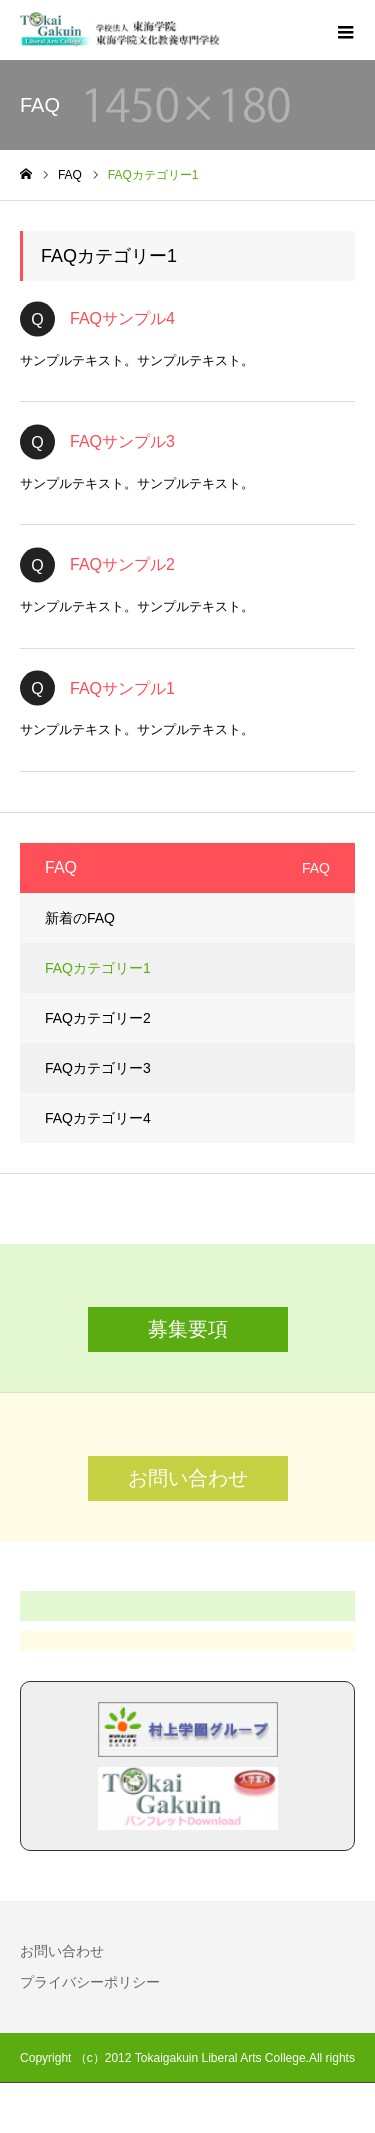 The width and height of the screenshot is (375, 2133). Describe the element at coordinates (98, 1018) in the screenshot. I see `FAQカテゴリー2` at that location.